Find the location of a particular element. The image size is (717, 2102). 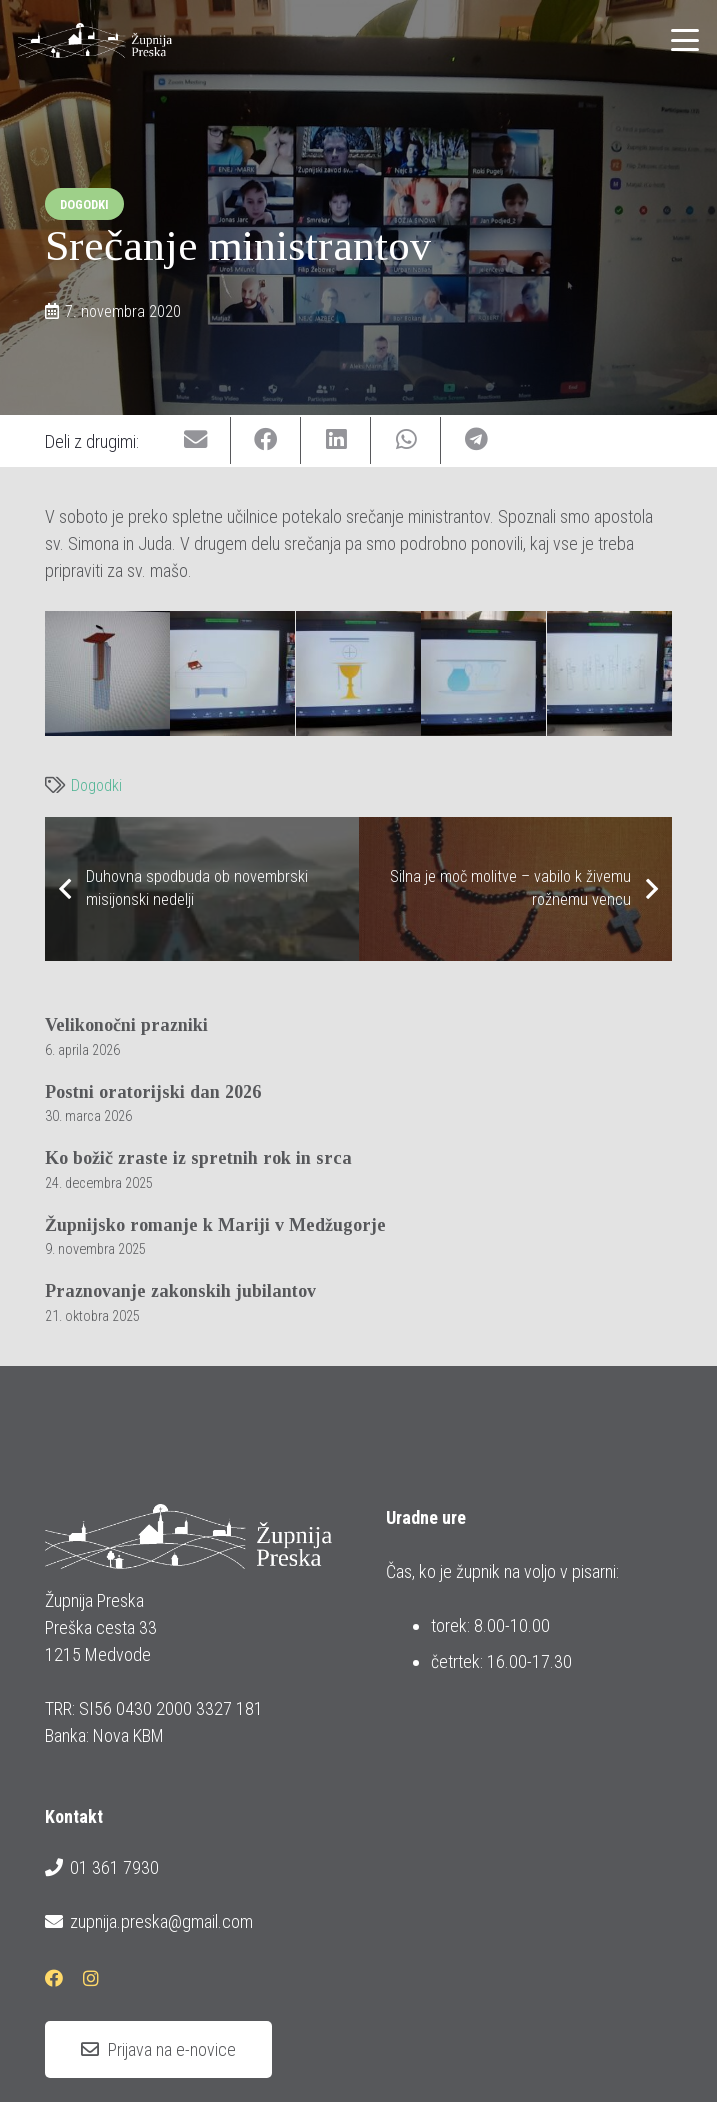

Ko božič zraste iz spretnih rok in srca is located at coordinates (198, 1158).